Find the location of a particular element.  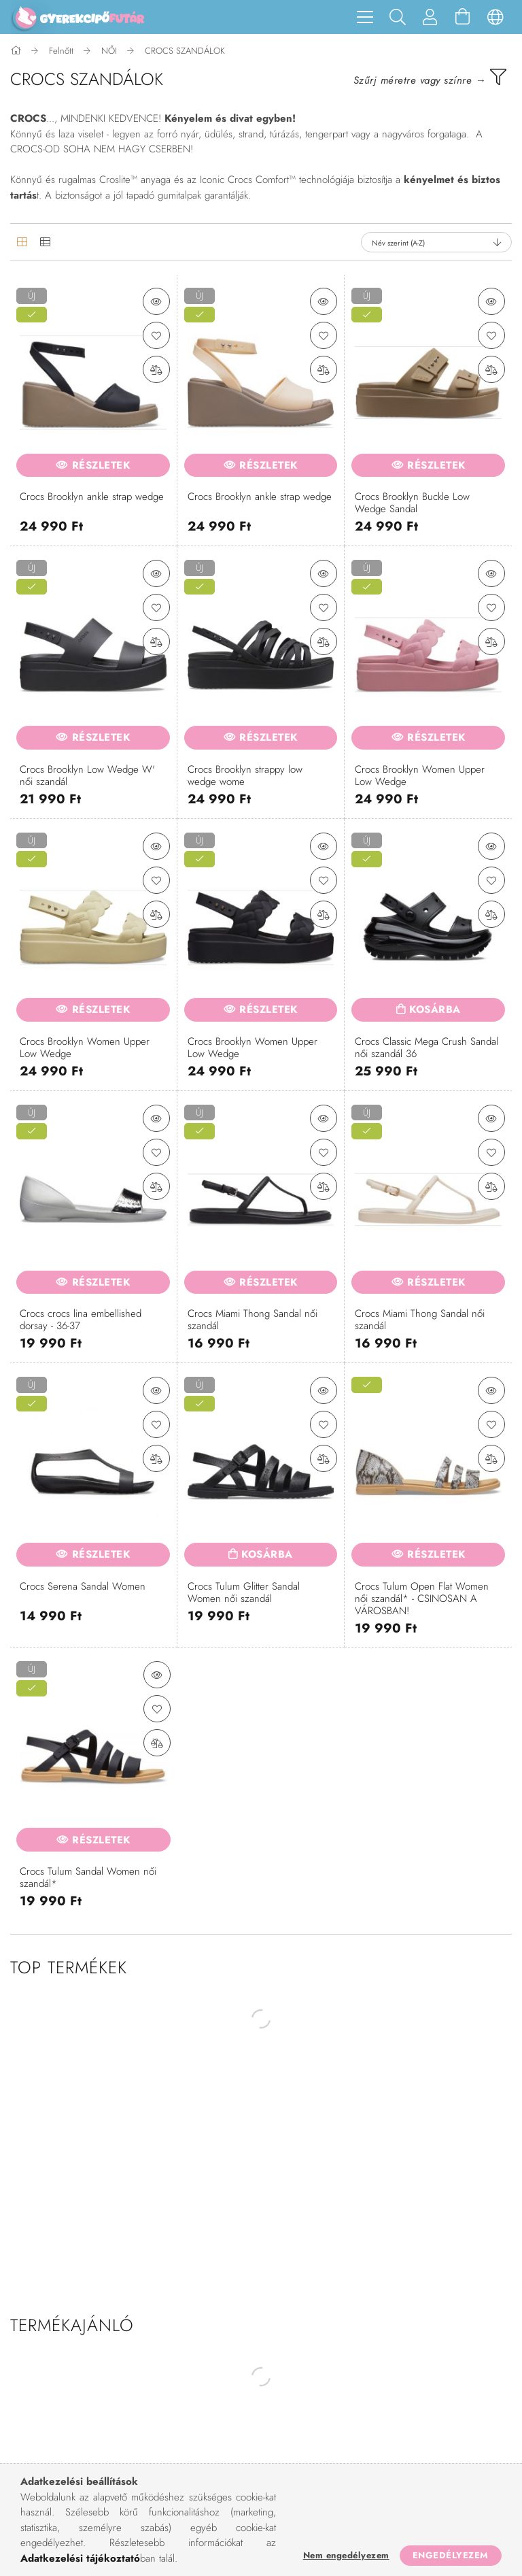

Részletek is located at coordinates (101, 465).